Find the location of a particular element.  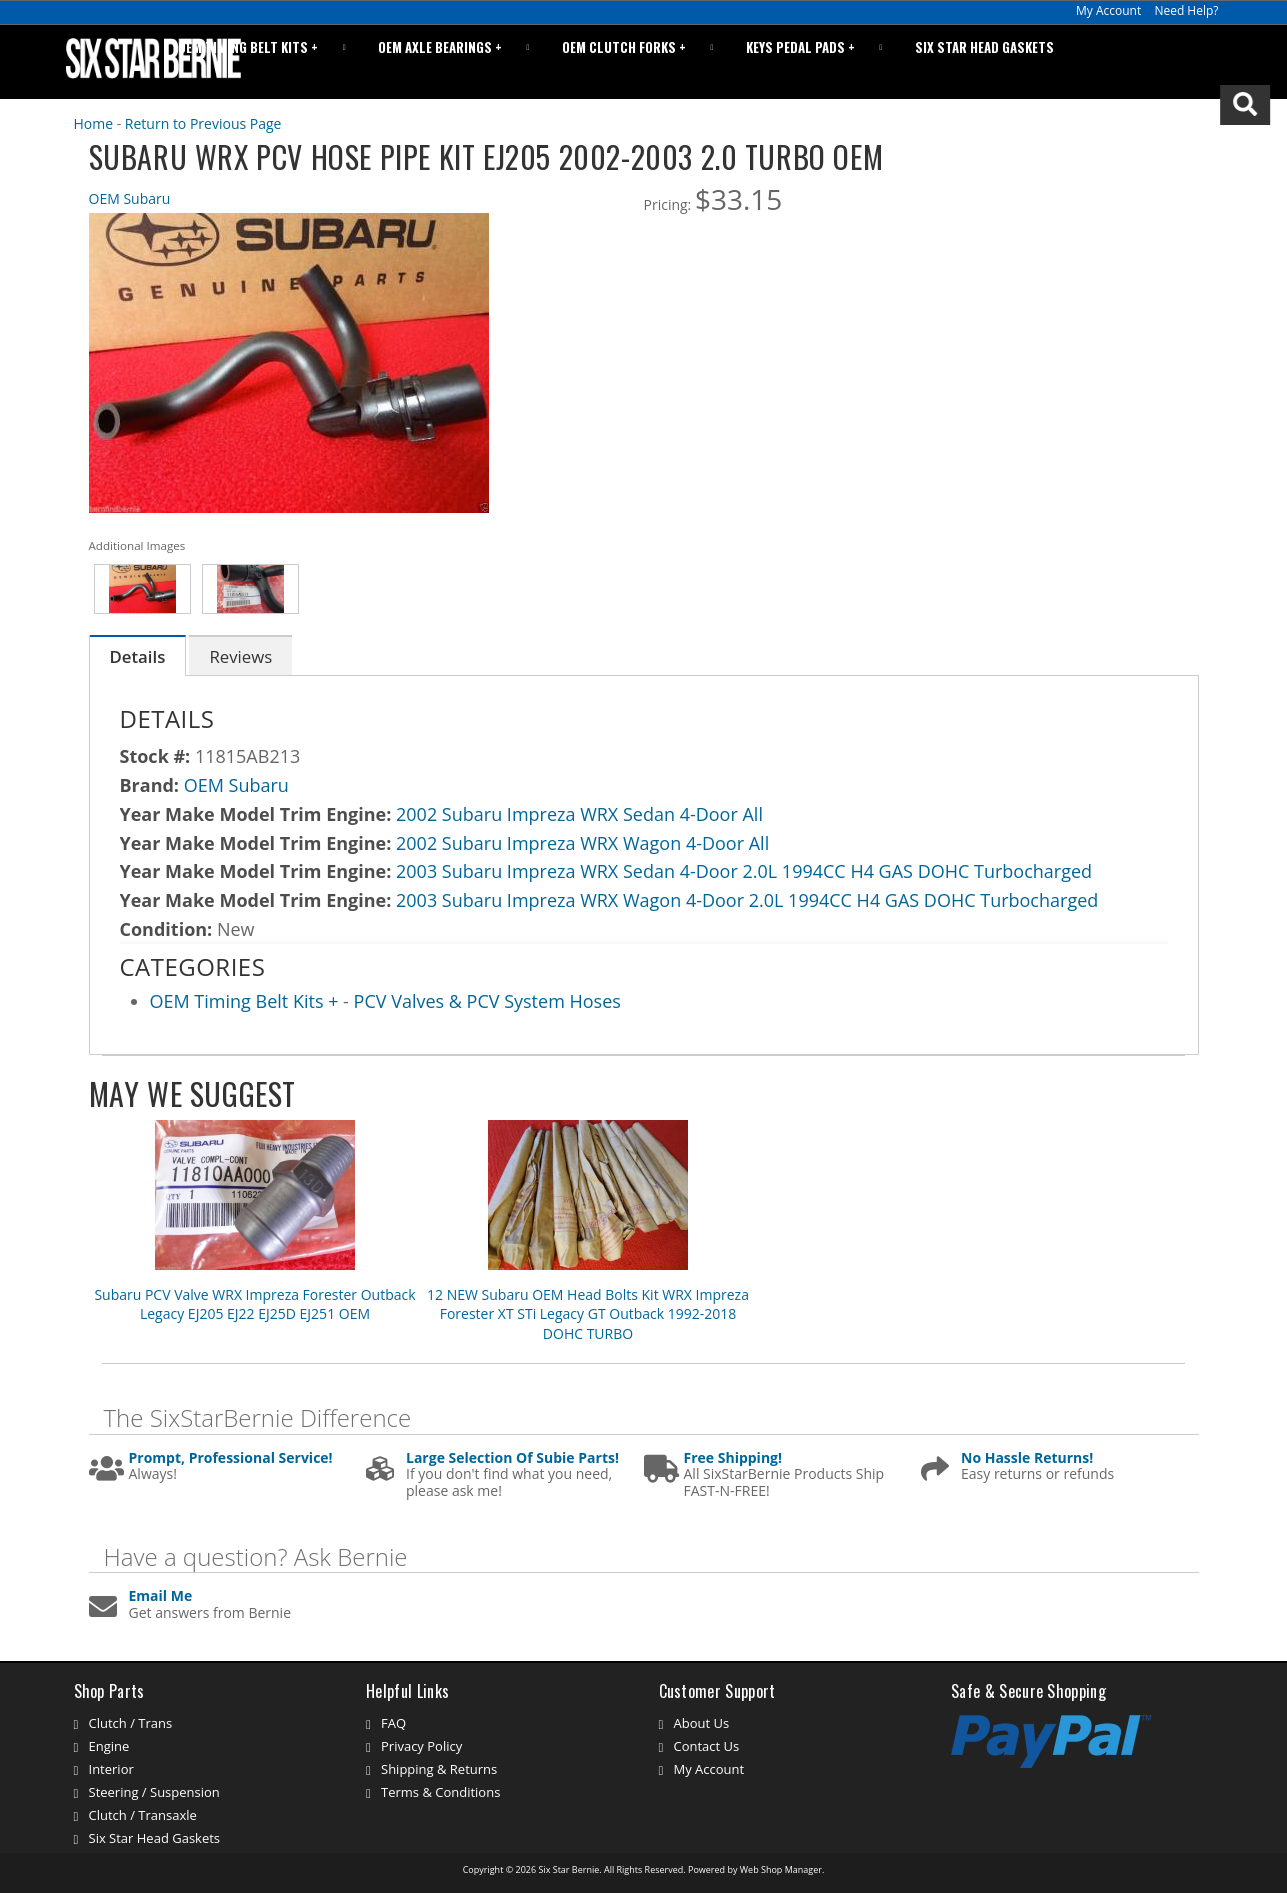

[button] is located at coordinates (1149, 62).